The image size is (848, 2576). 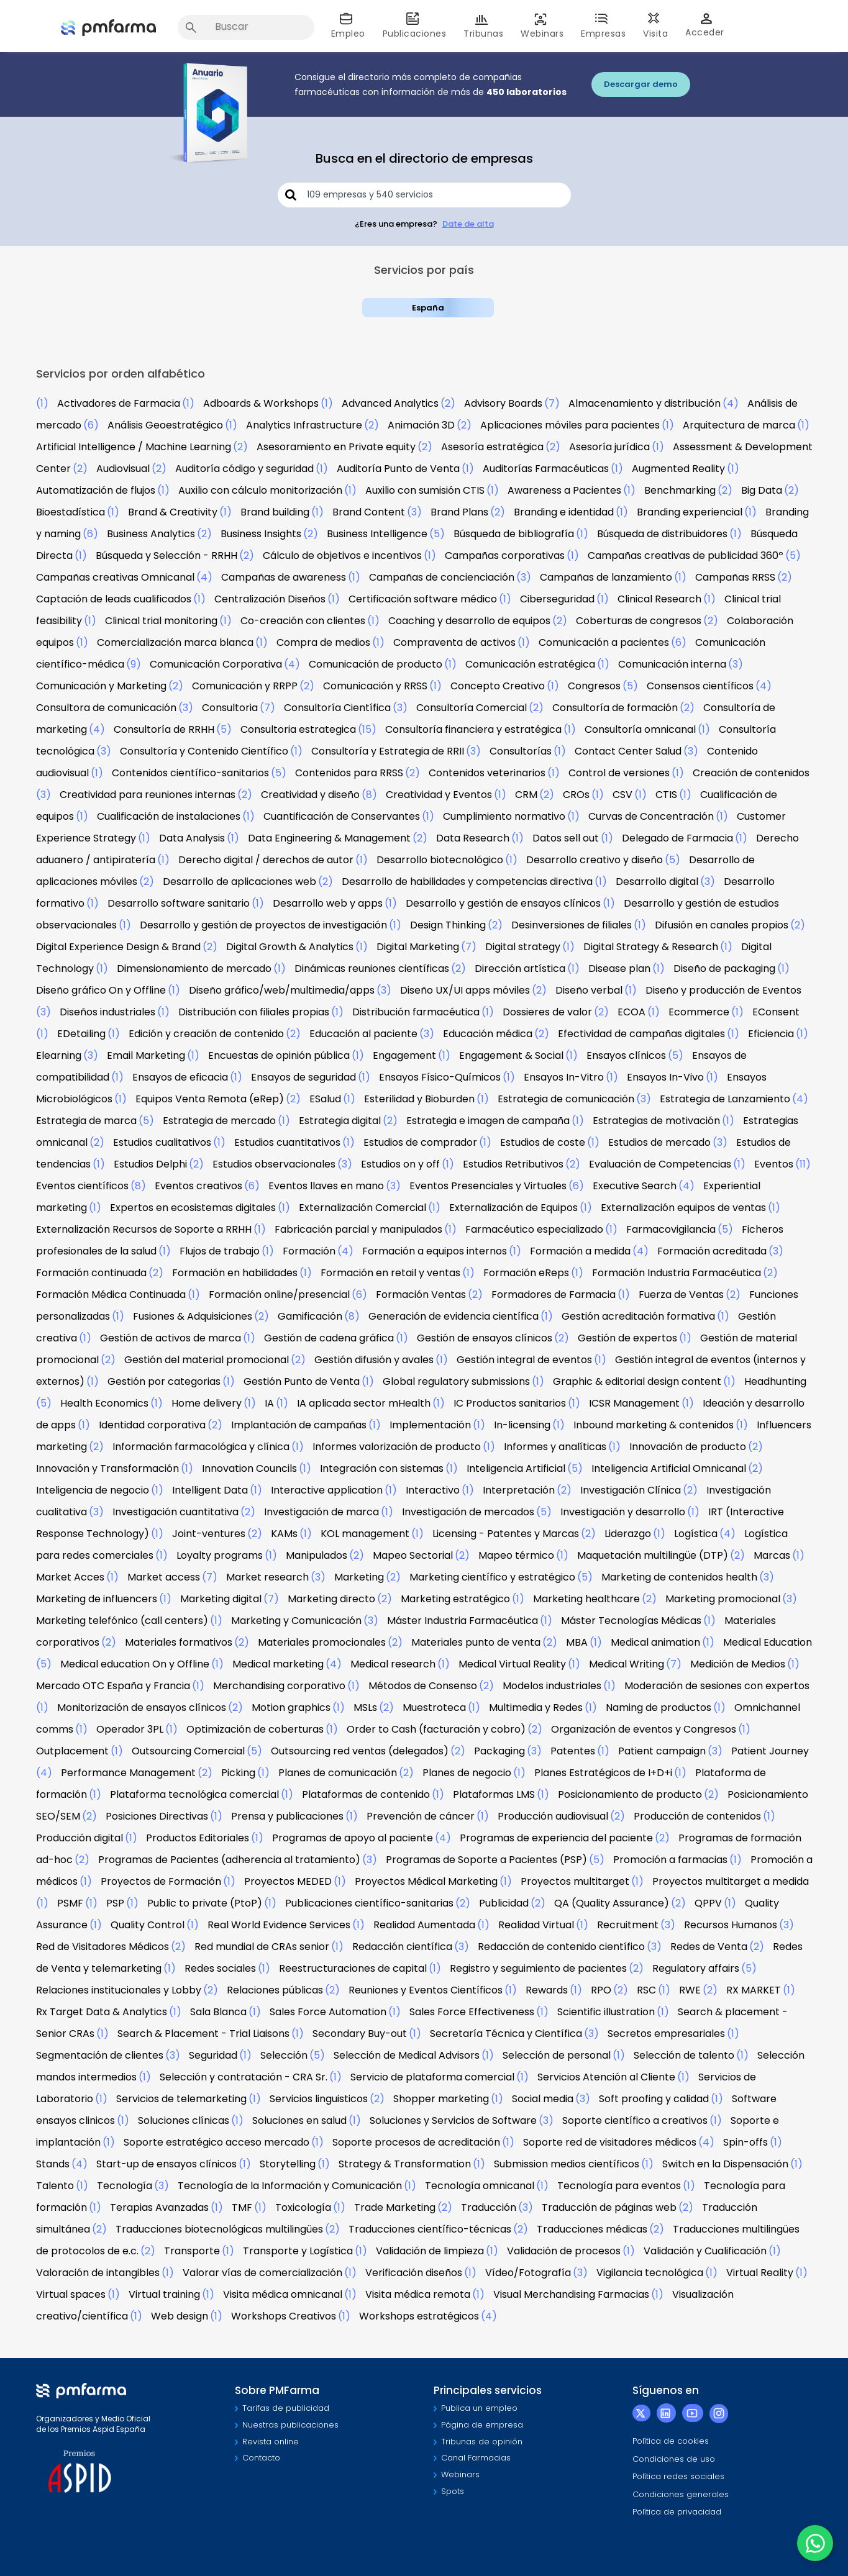 What do you see at coordinates (118, 947) in the screenshot?
I see `Digital Experience Design & Brand` at bounding box center [118, 947].